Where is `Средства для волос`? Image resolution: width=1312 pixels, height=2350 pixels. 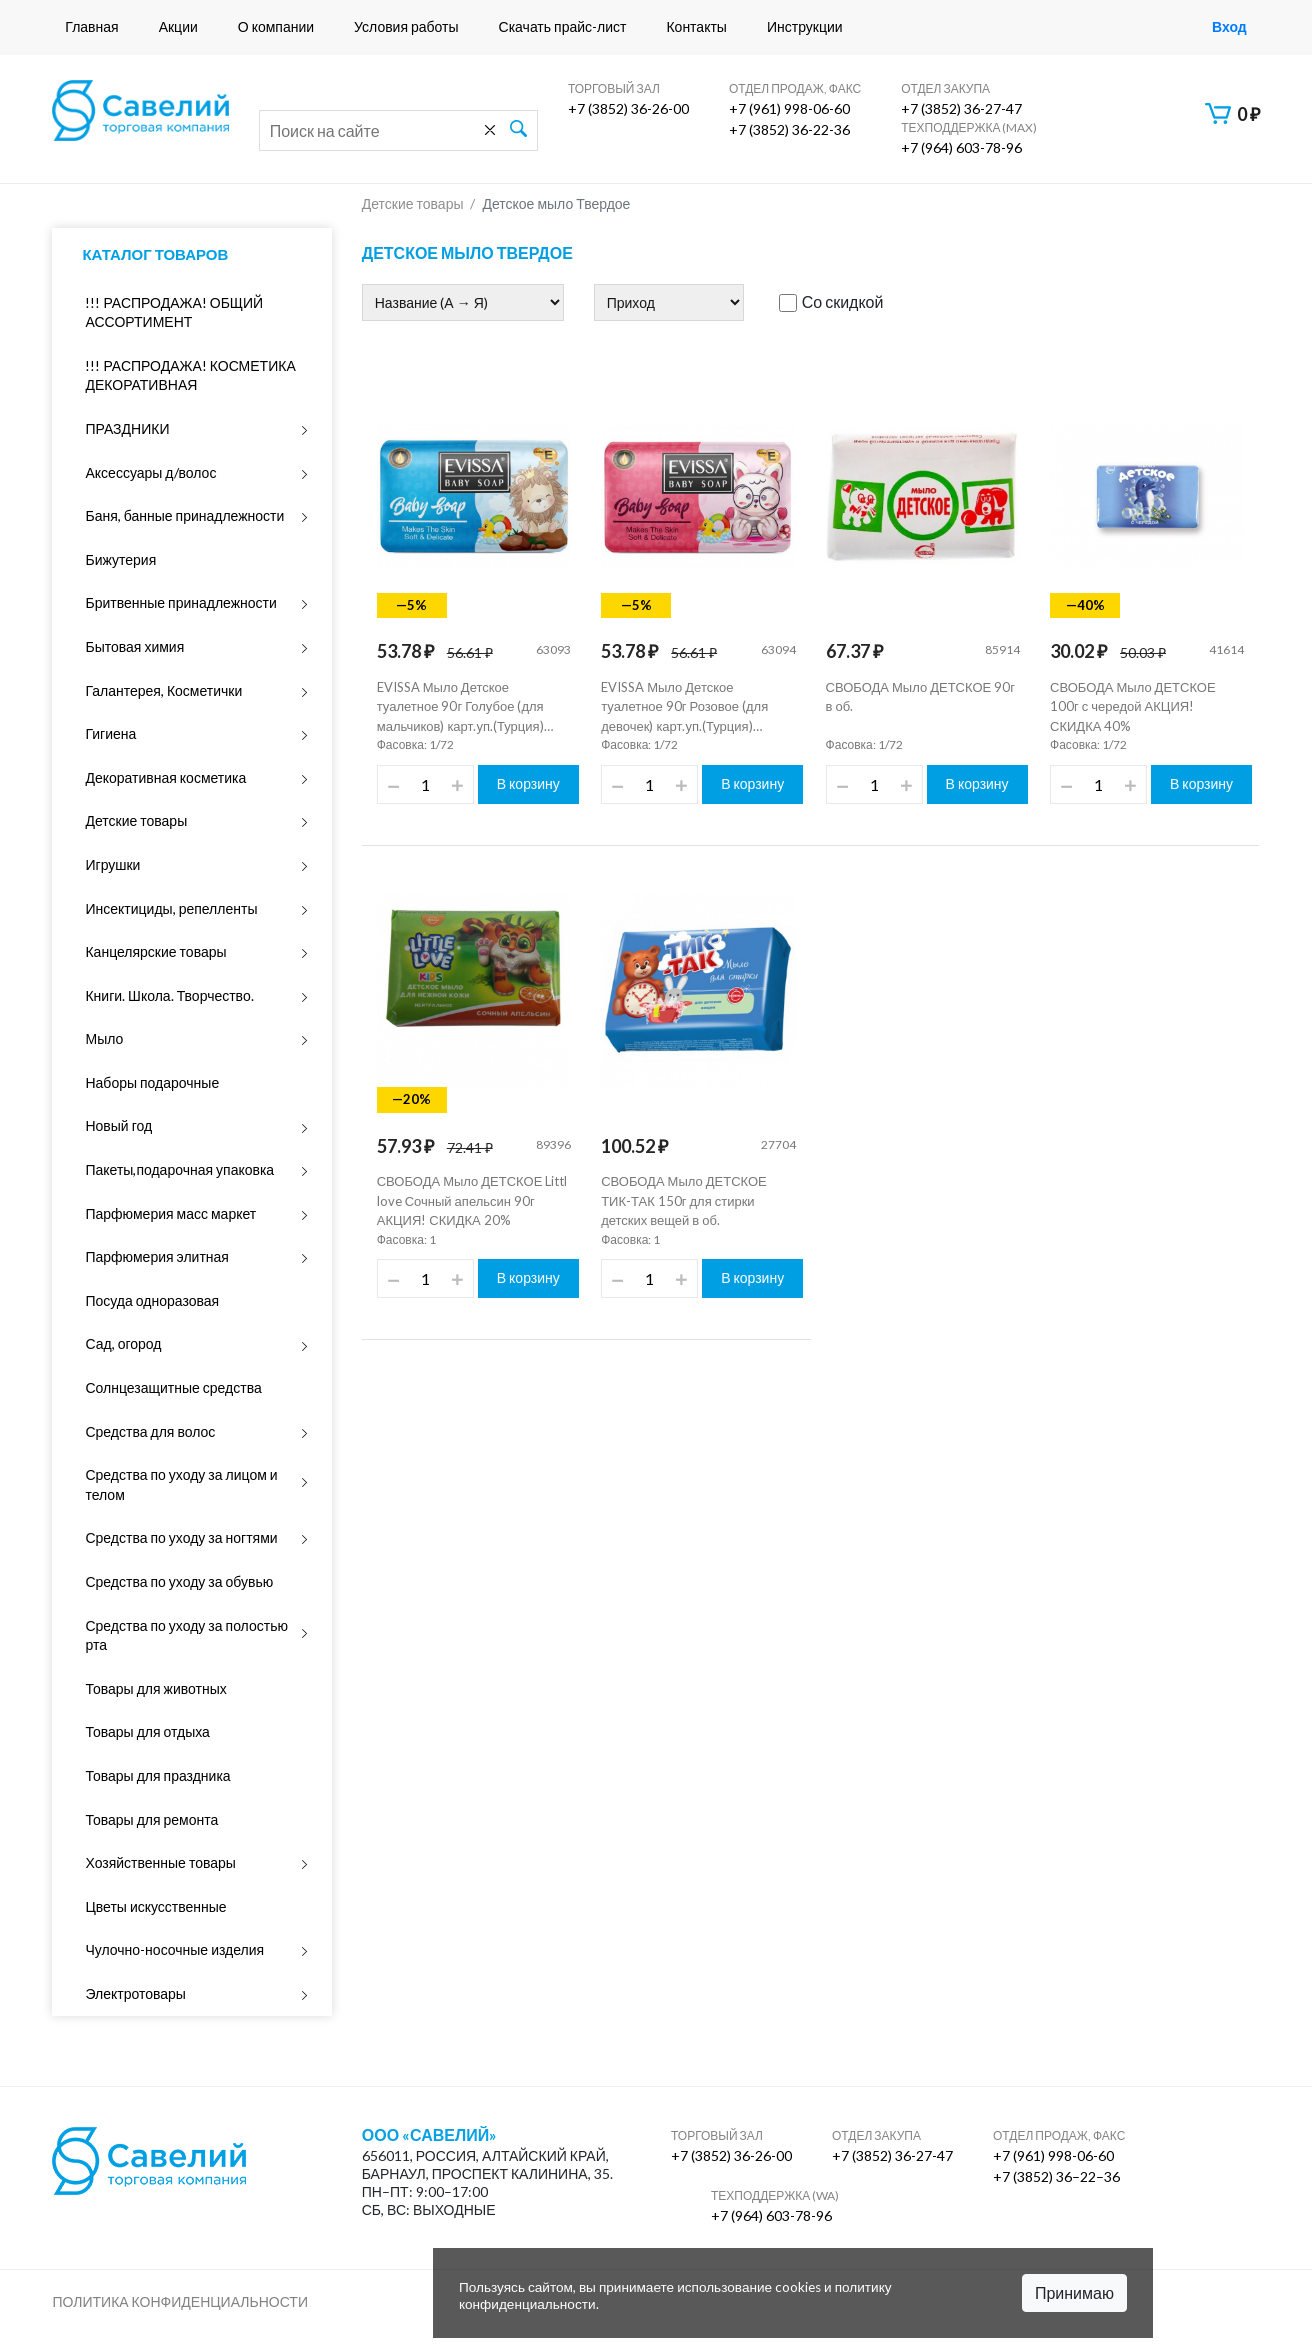
Средства для волос is located at coordinates (150, 1431).